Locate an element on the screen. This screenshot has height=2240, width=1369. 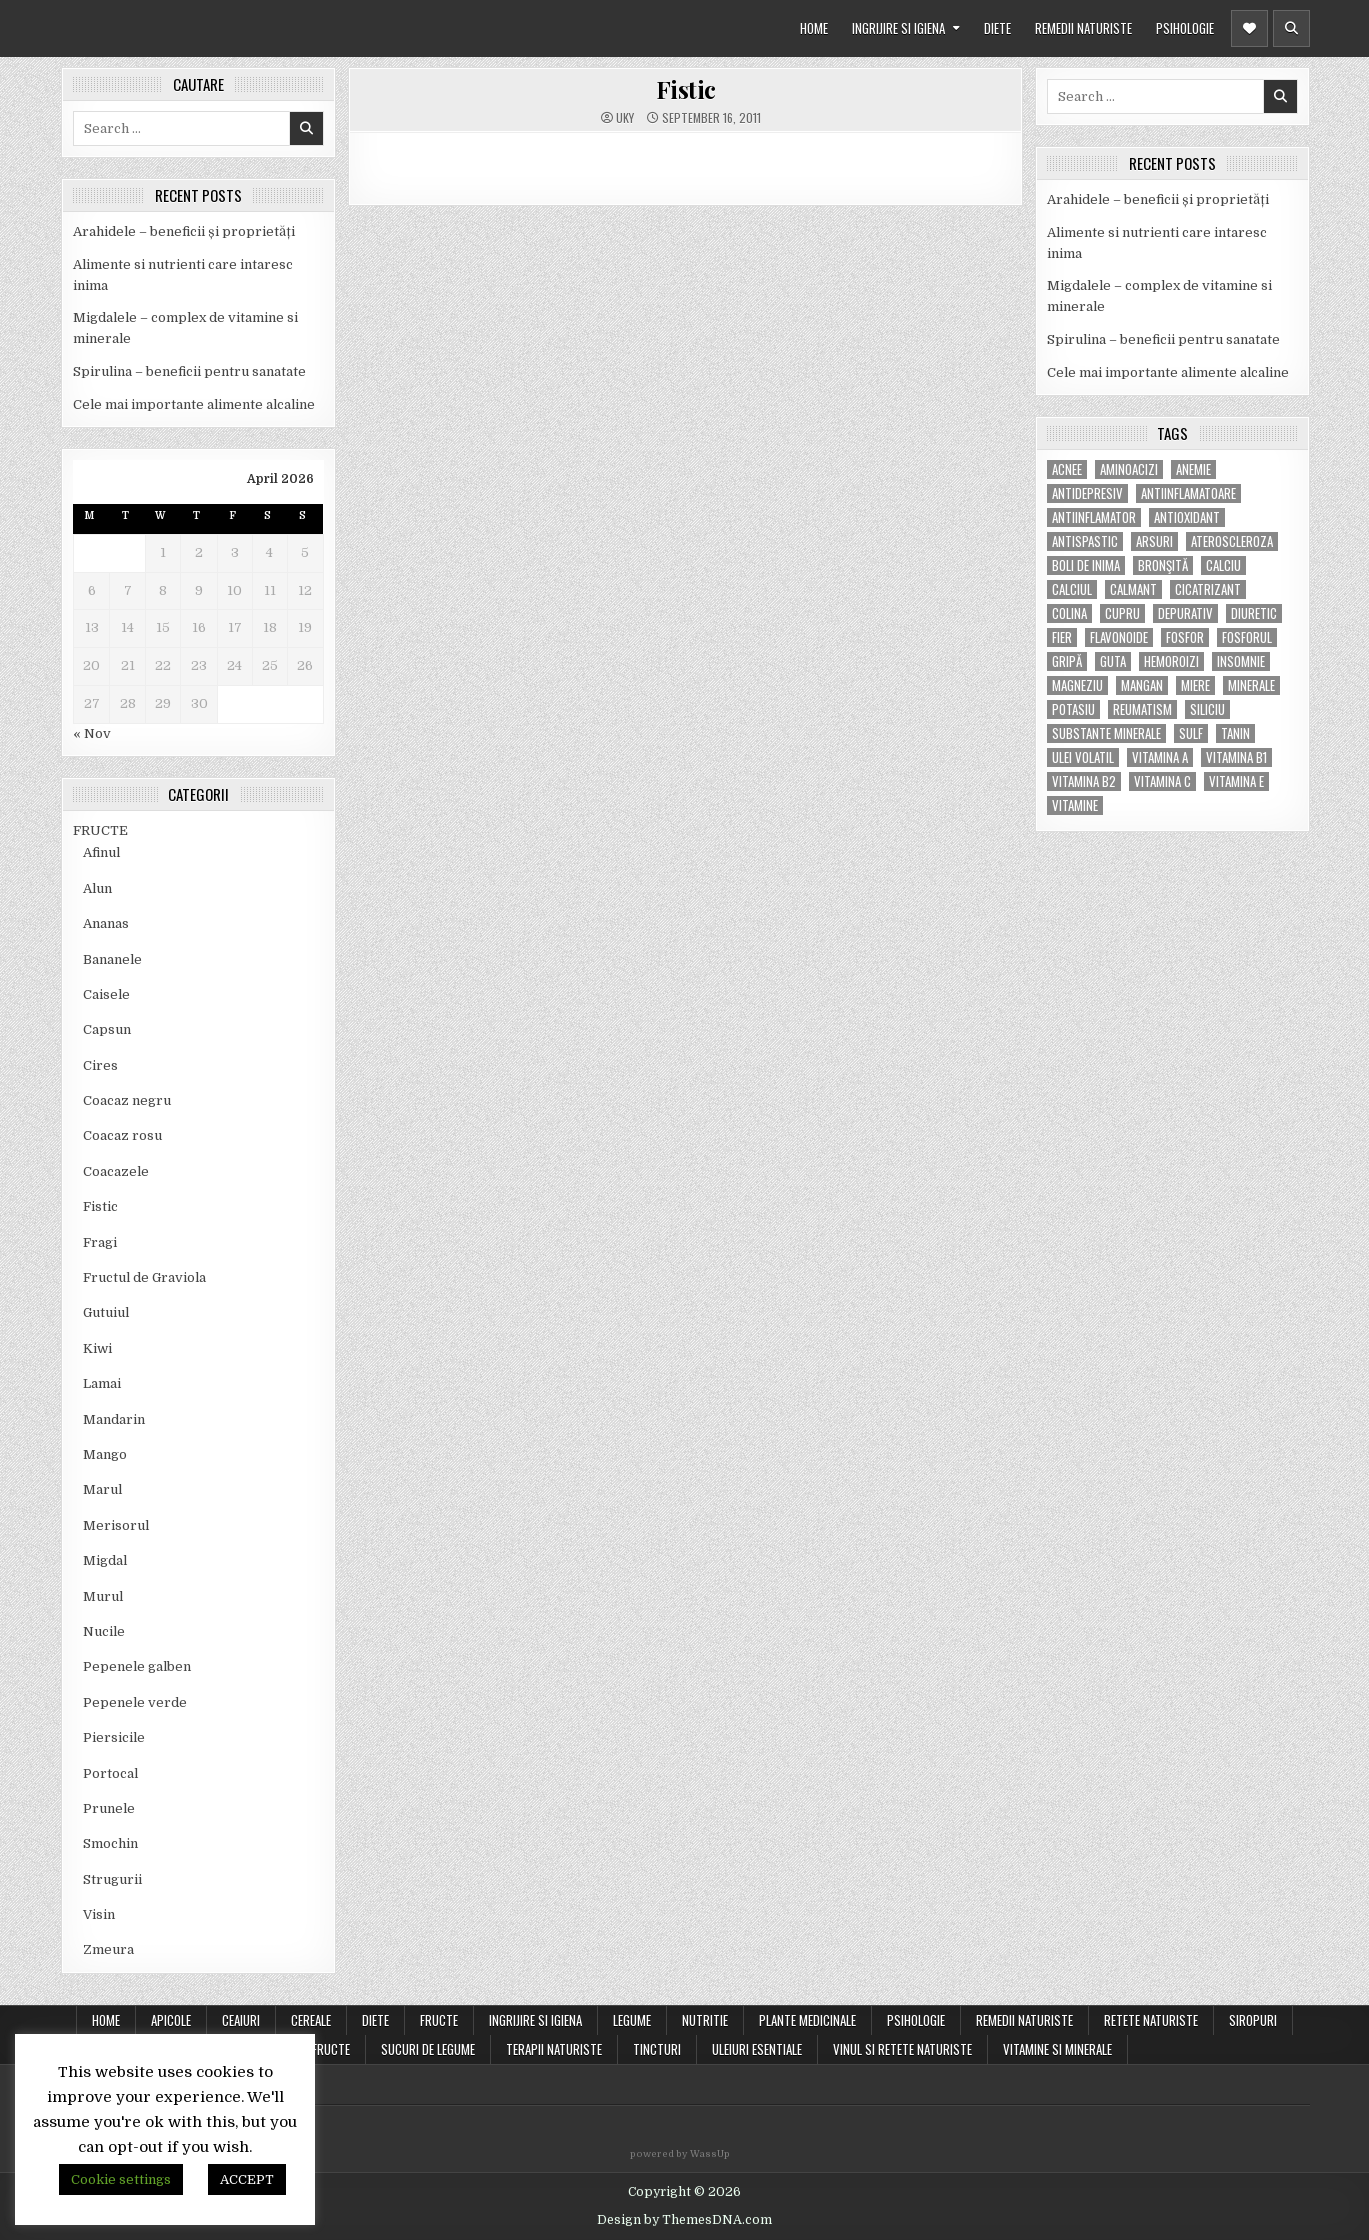
fosfor [fosfor (14 items)] is located at coordinates (1185, 637).